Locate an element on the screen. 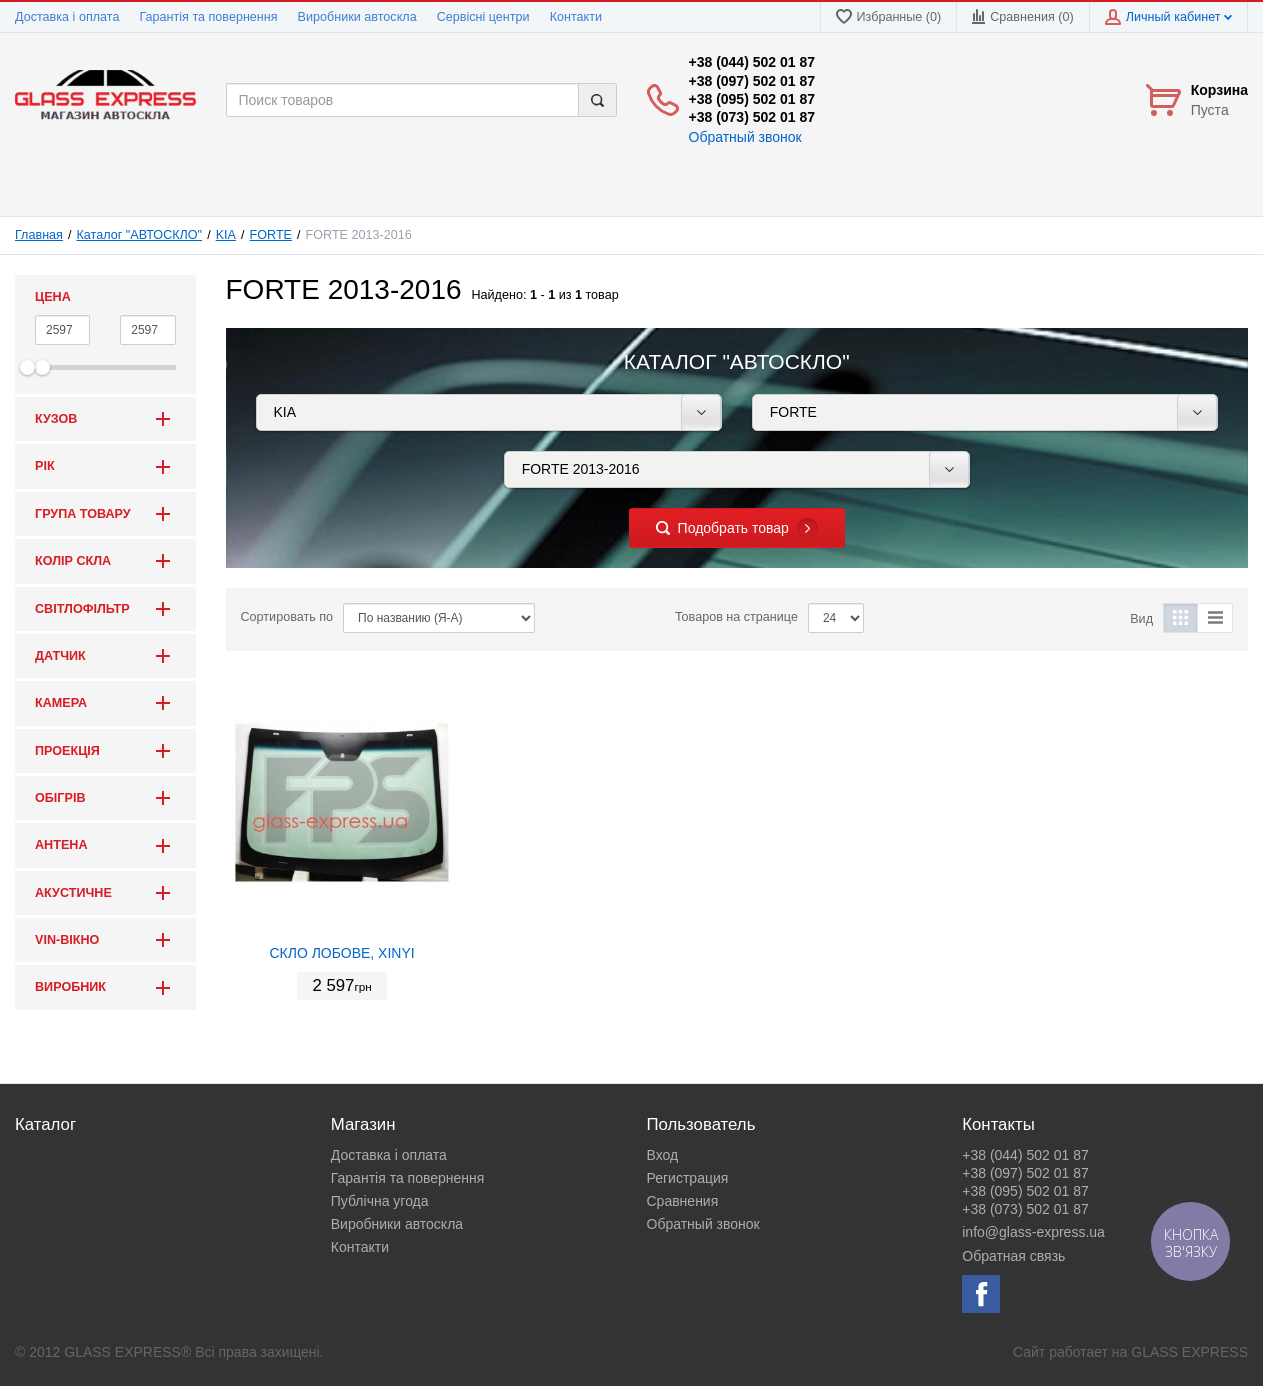 Image resolution: width=1263 pixels, height=1386 pixels. Публічна угода is located at coordinates (380, 1201).